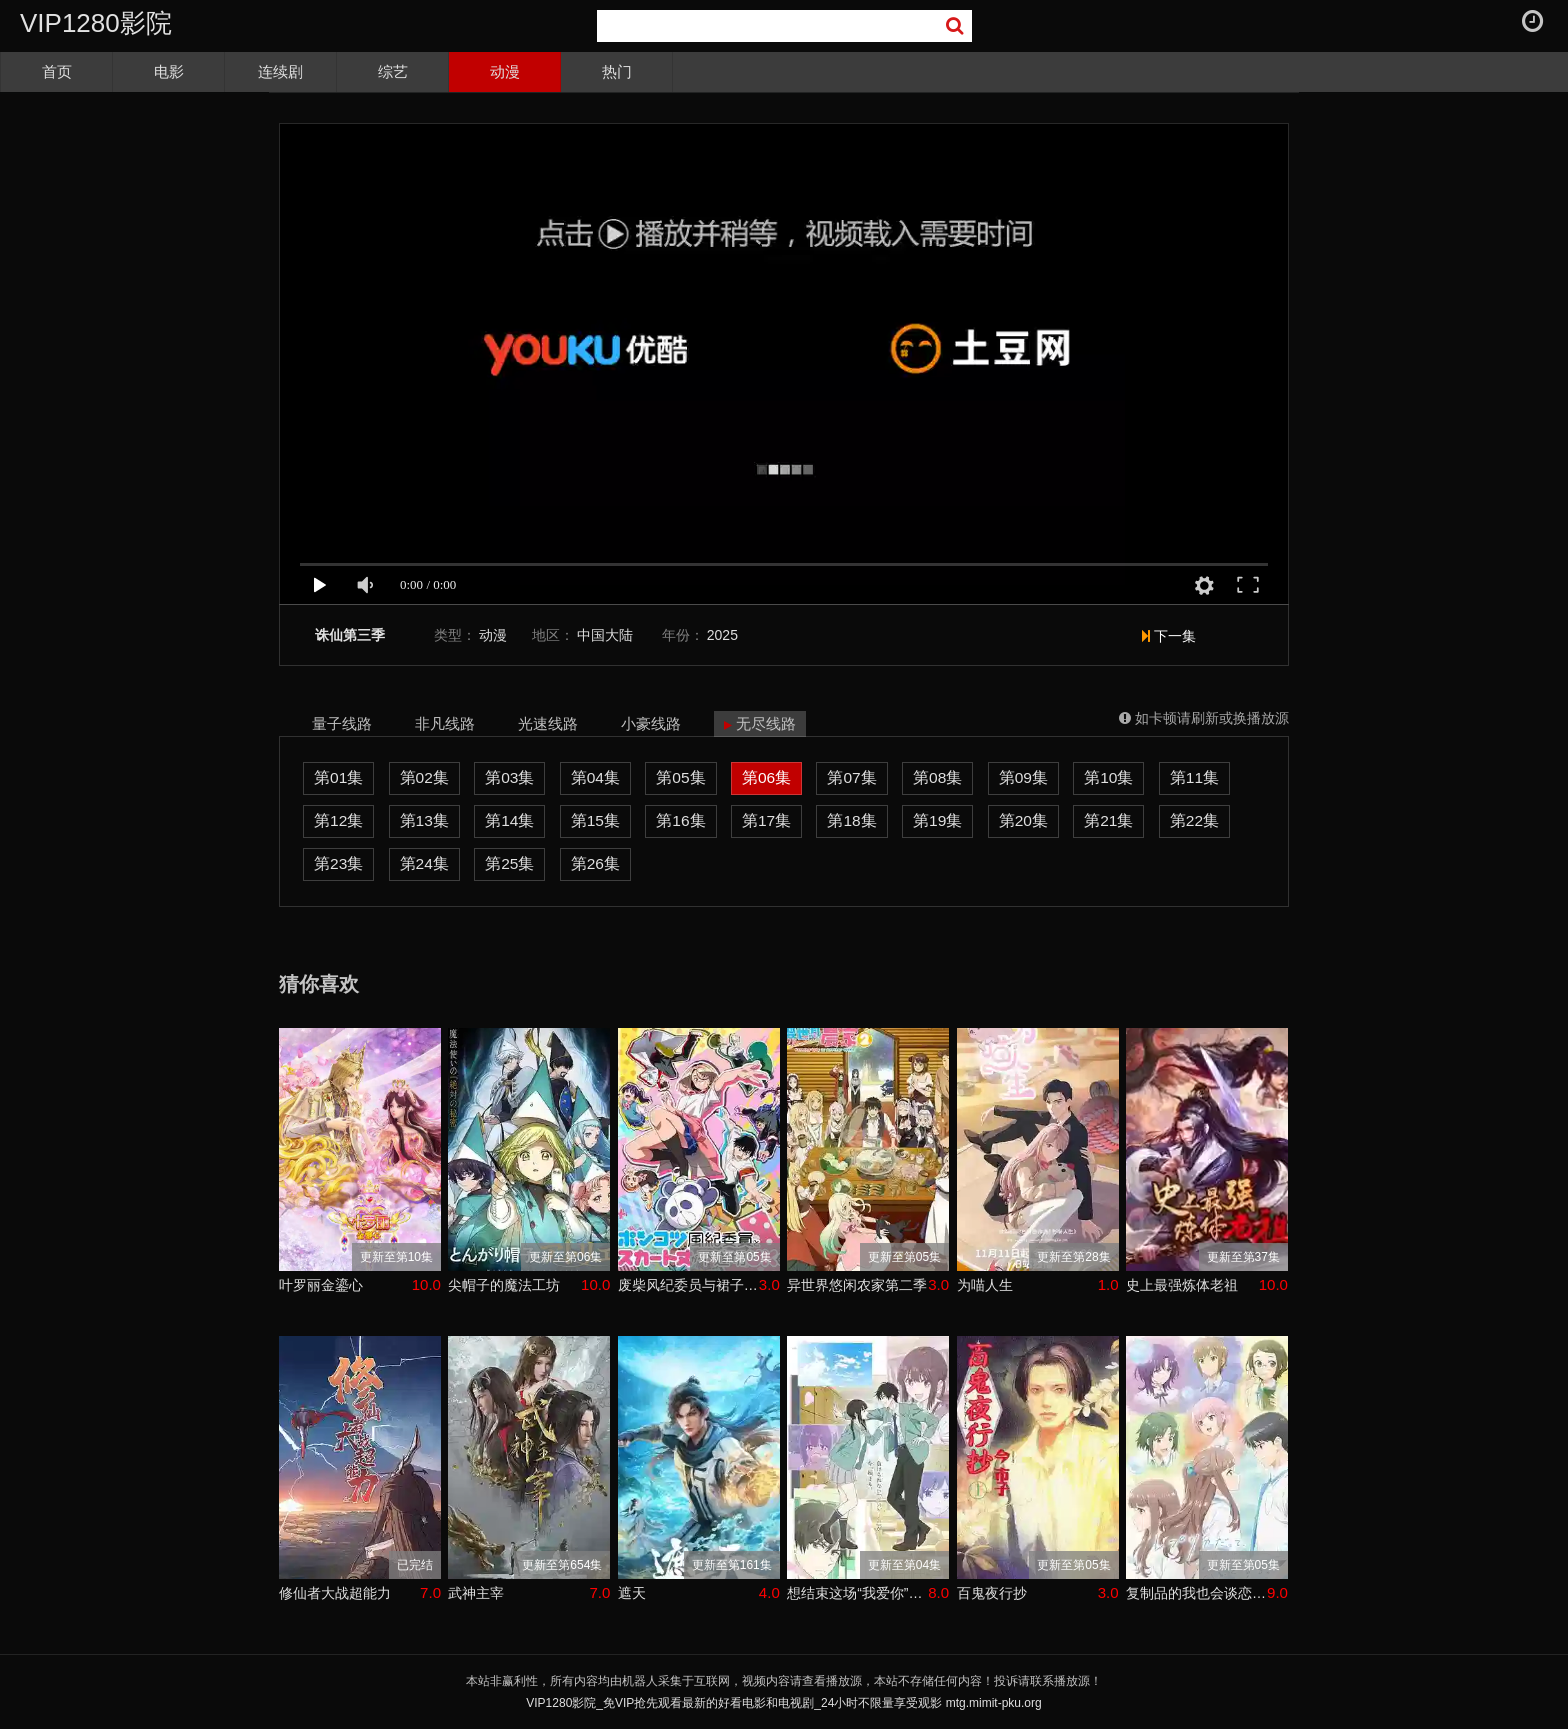 This screenshot has height=1729, width=1568. Describe the element at coordinates (57, 71) in the screenshot. I see `首页` at that location.